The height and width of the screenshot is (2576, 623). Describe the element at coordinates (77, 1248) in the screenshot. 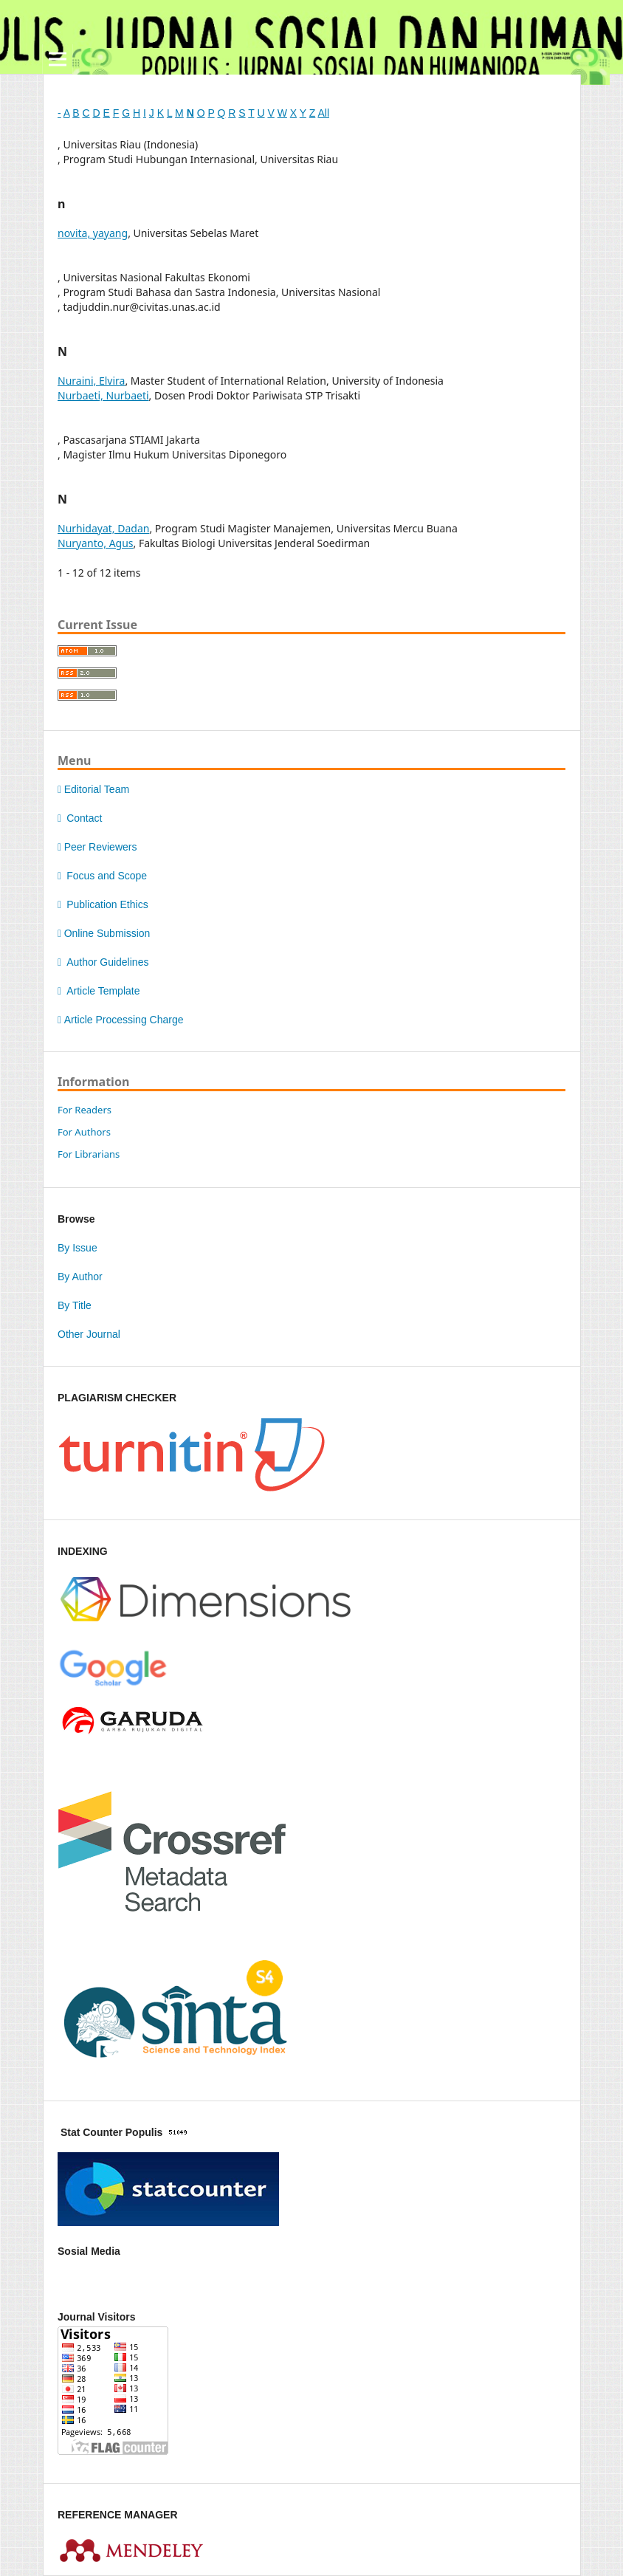

I see `By Issue` at that location.